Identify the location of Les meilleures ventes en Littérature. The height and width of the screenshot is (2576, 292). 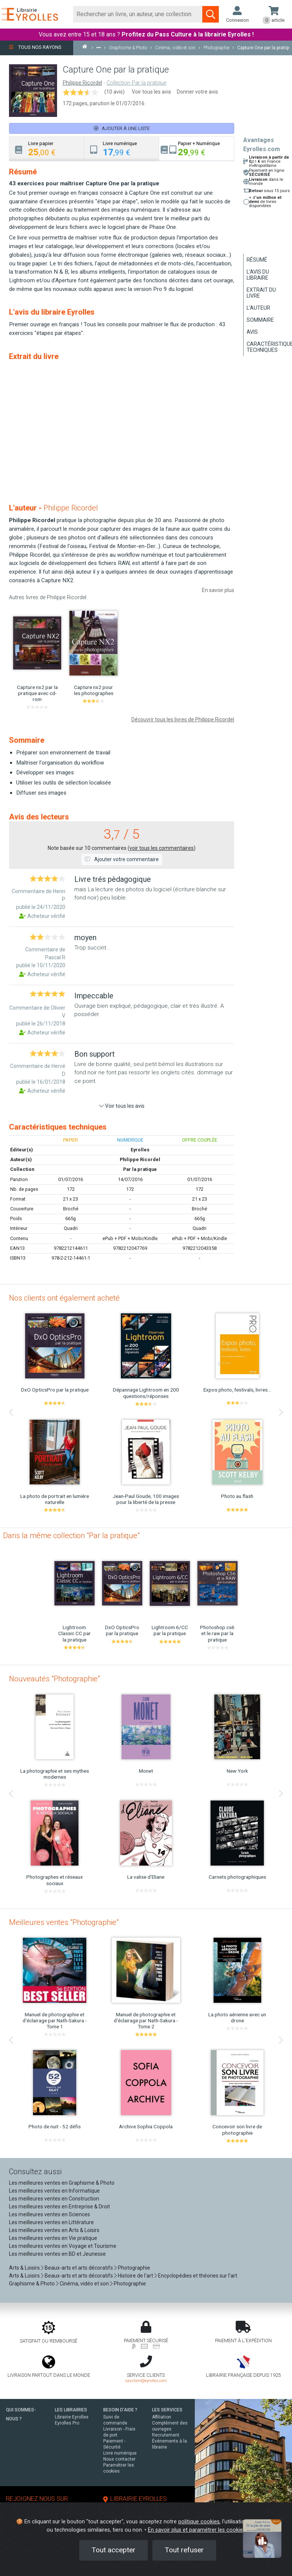
(51, 2222).